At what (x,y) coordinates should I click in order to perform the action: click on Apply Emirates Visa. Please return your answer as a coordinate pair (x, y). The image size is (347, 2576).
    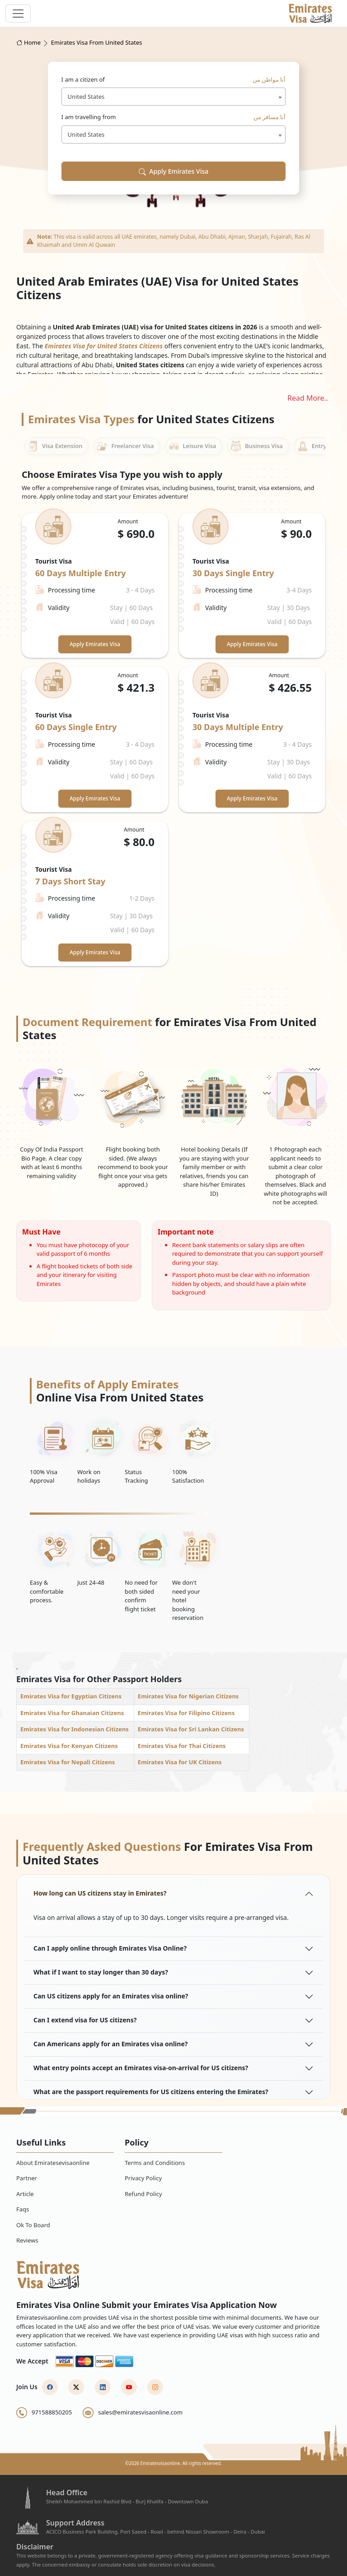
    Looking at the image, I should click on (174, 171).